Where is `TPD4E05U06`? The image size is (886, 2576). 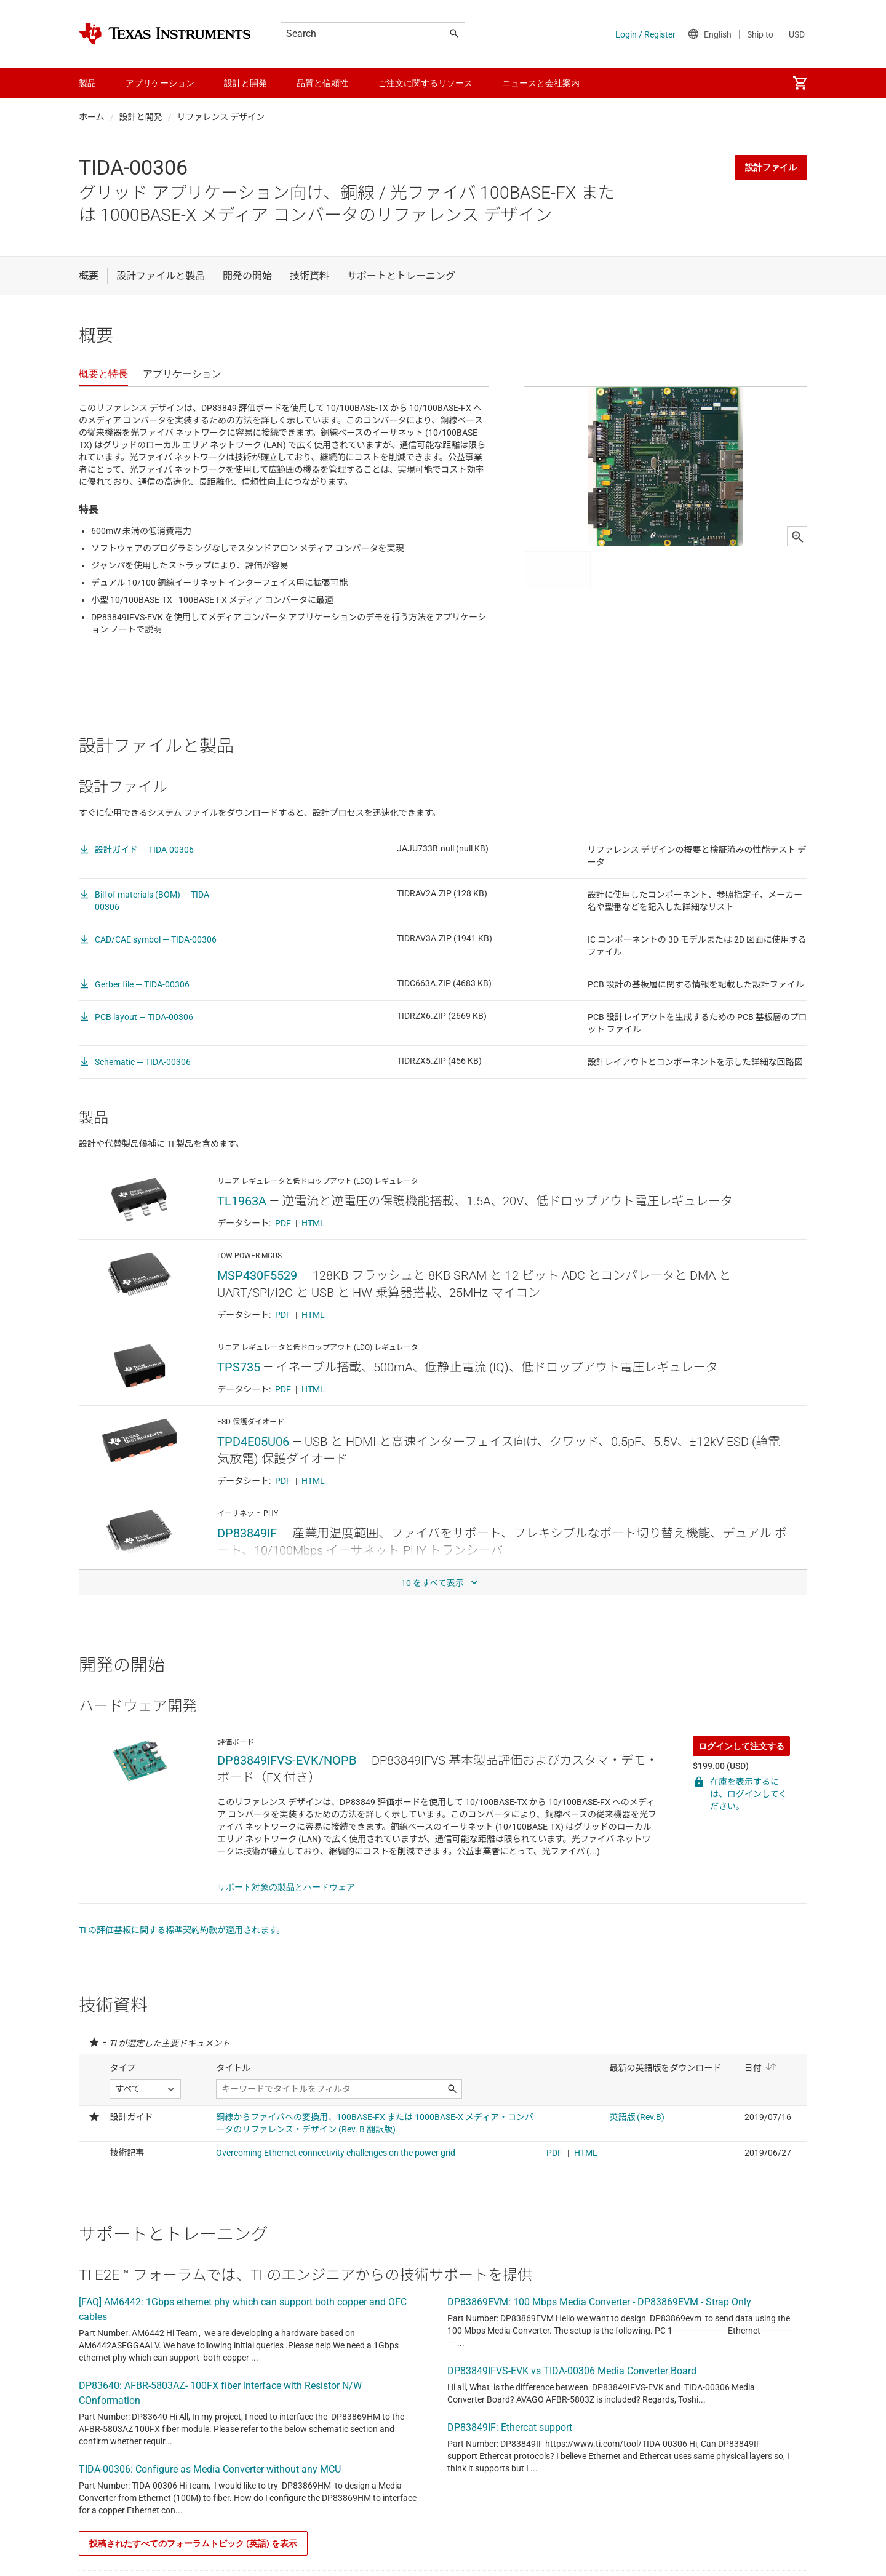 TPD4E05U06 is located at coordinates (253, 1441).